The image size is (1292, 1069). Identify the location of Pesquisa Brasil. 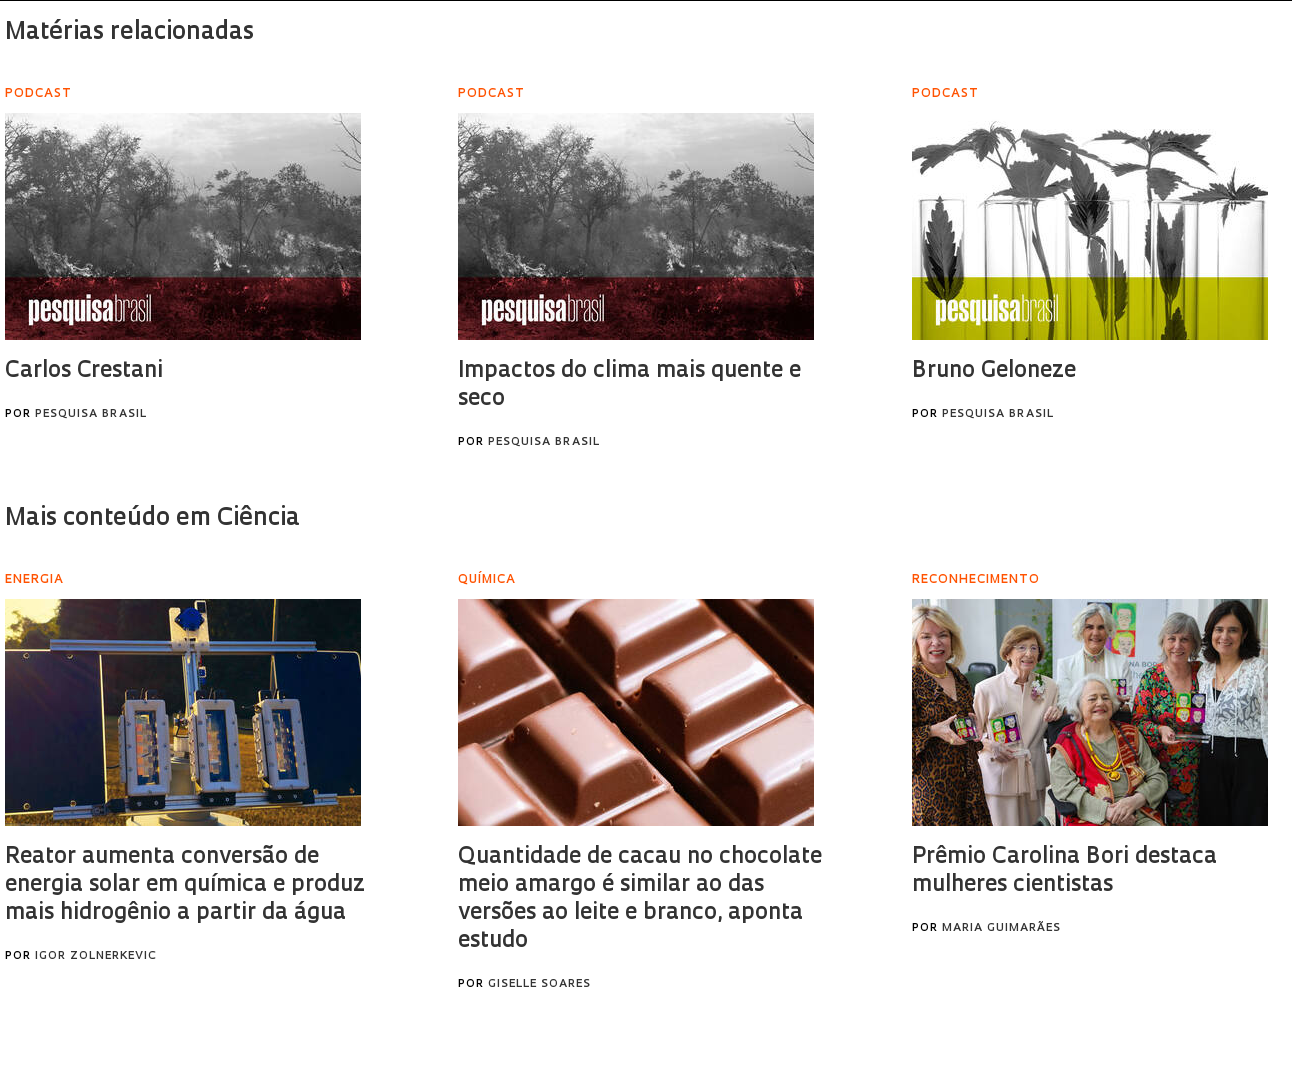
(91, 414).